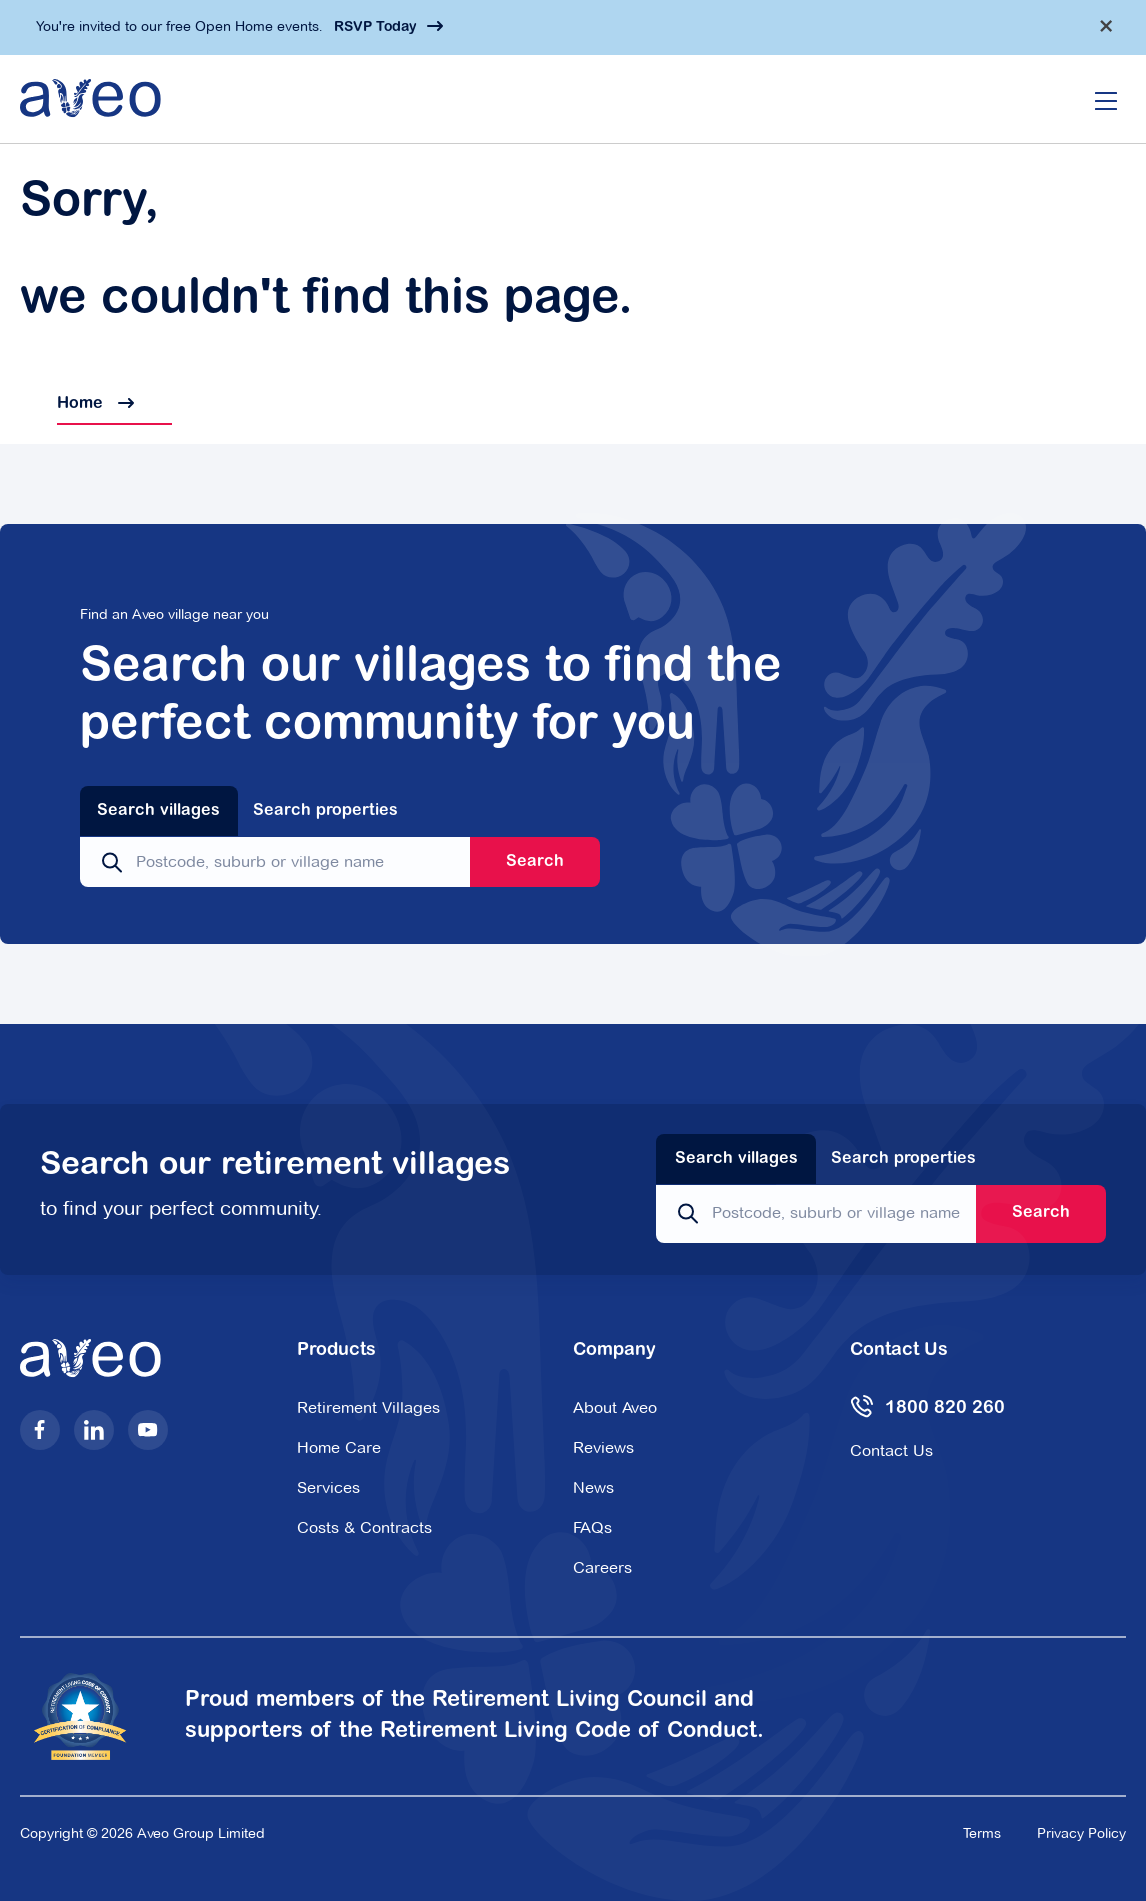 This screenshot has height=1901, width=1146. What do you see at coordinates (1106, 26) in the screenshot?
I see `[Dismiss alert]` at bounding box center [1106, 26].